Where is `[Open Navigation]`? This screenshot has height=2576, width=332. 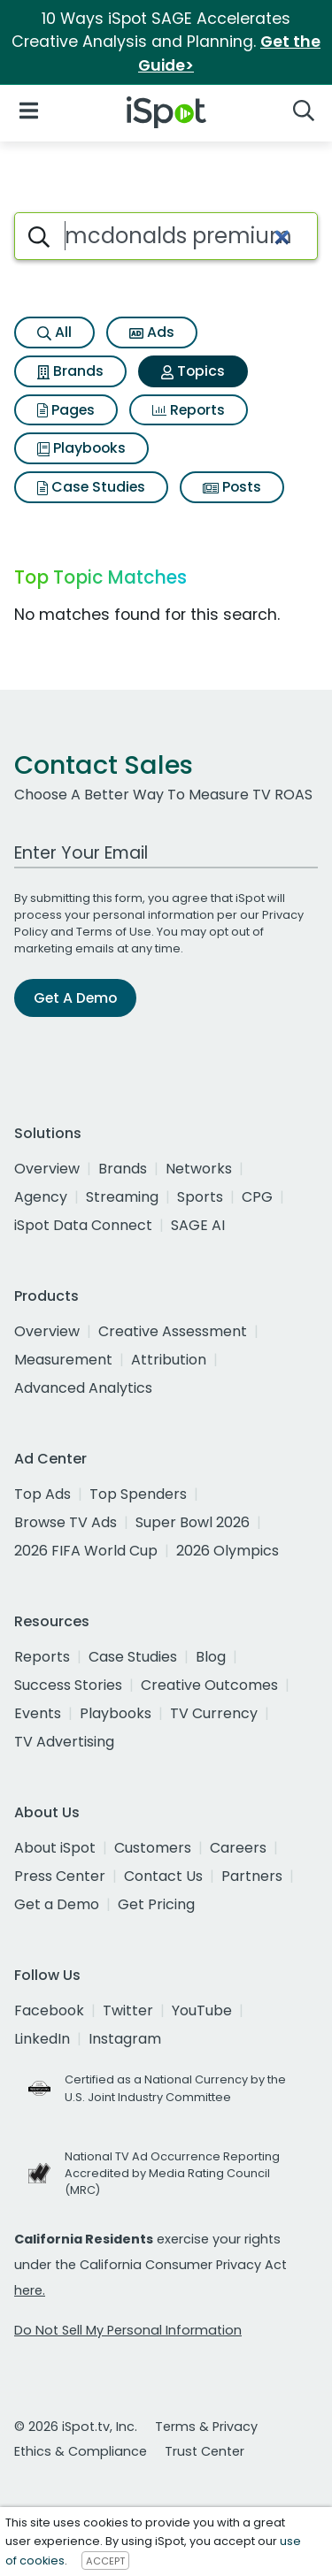 [Open Navigation] is located at coordinates (28, 109).